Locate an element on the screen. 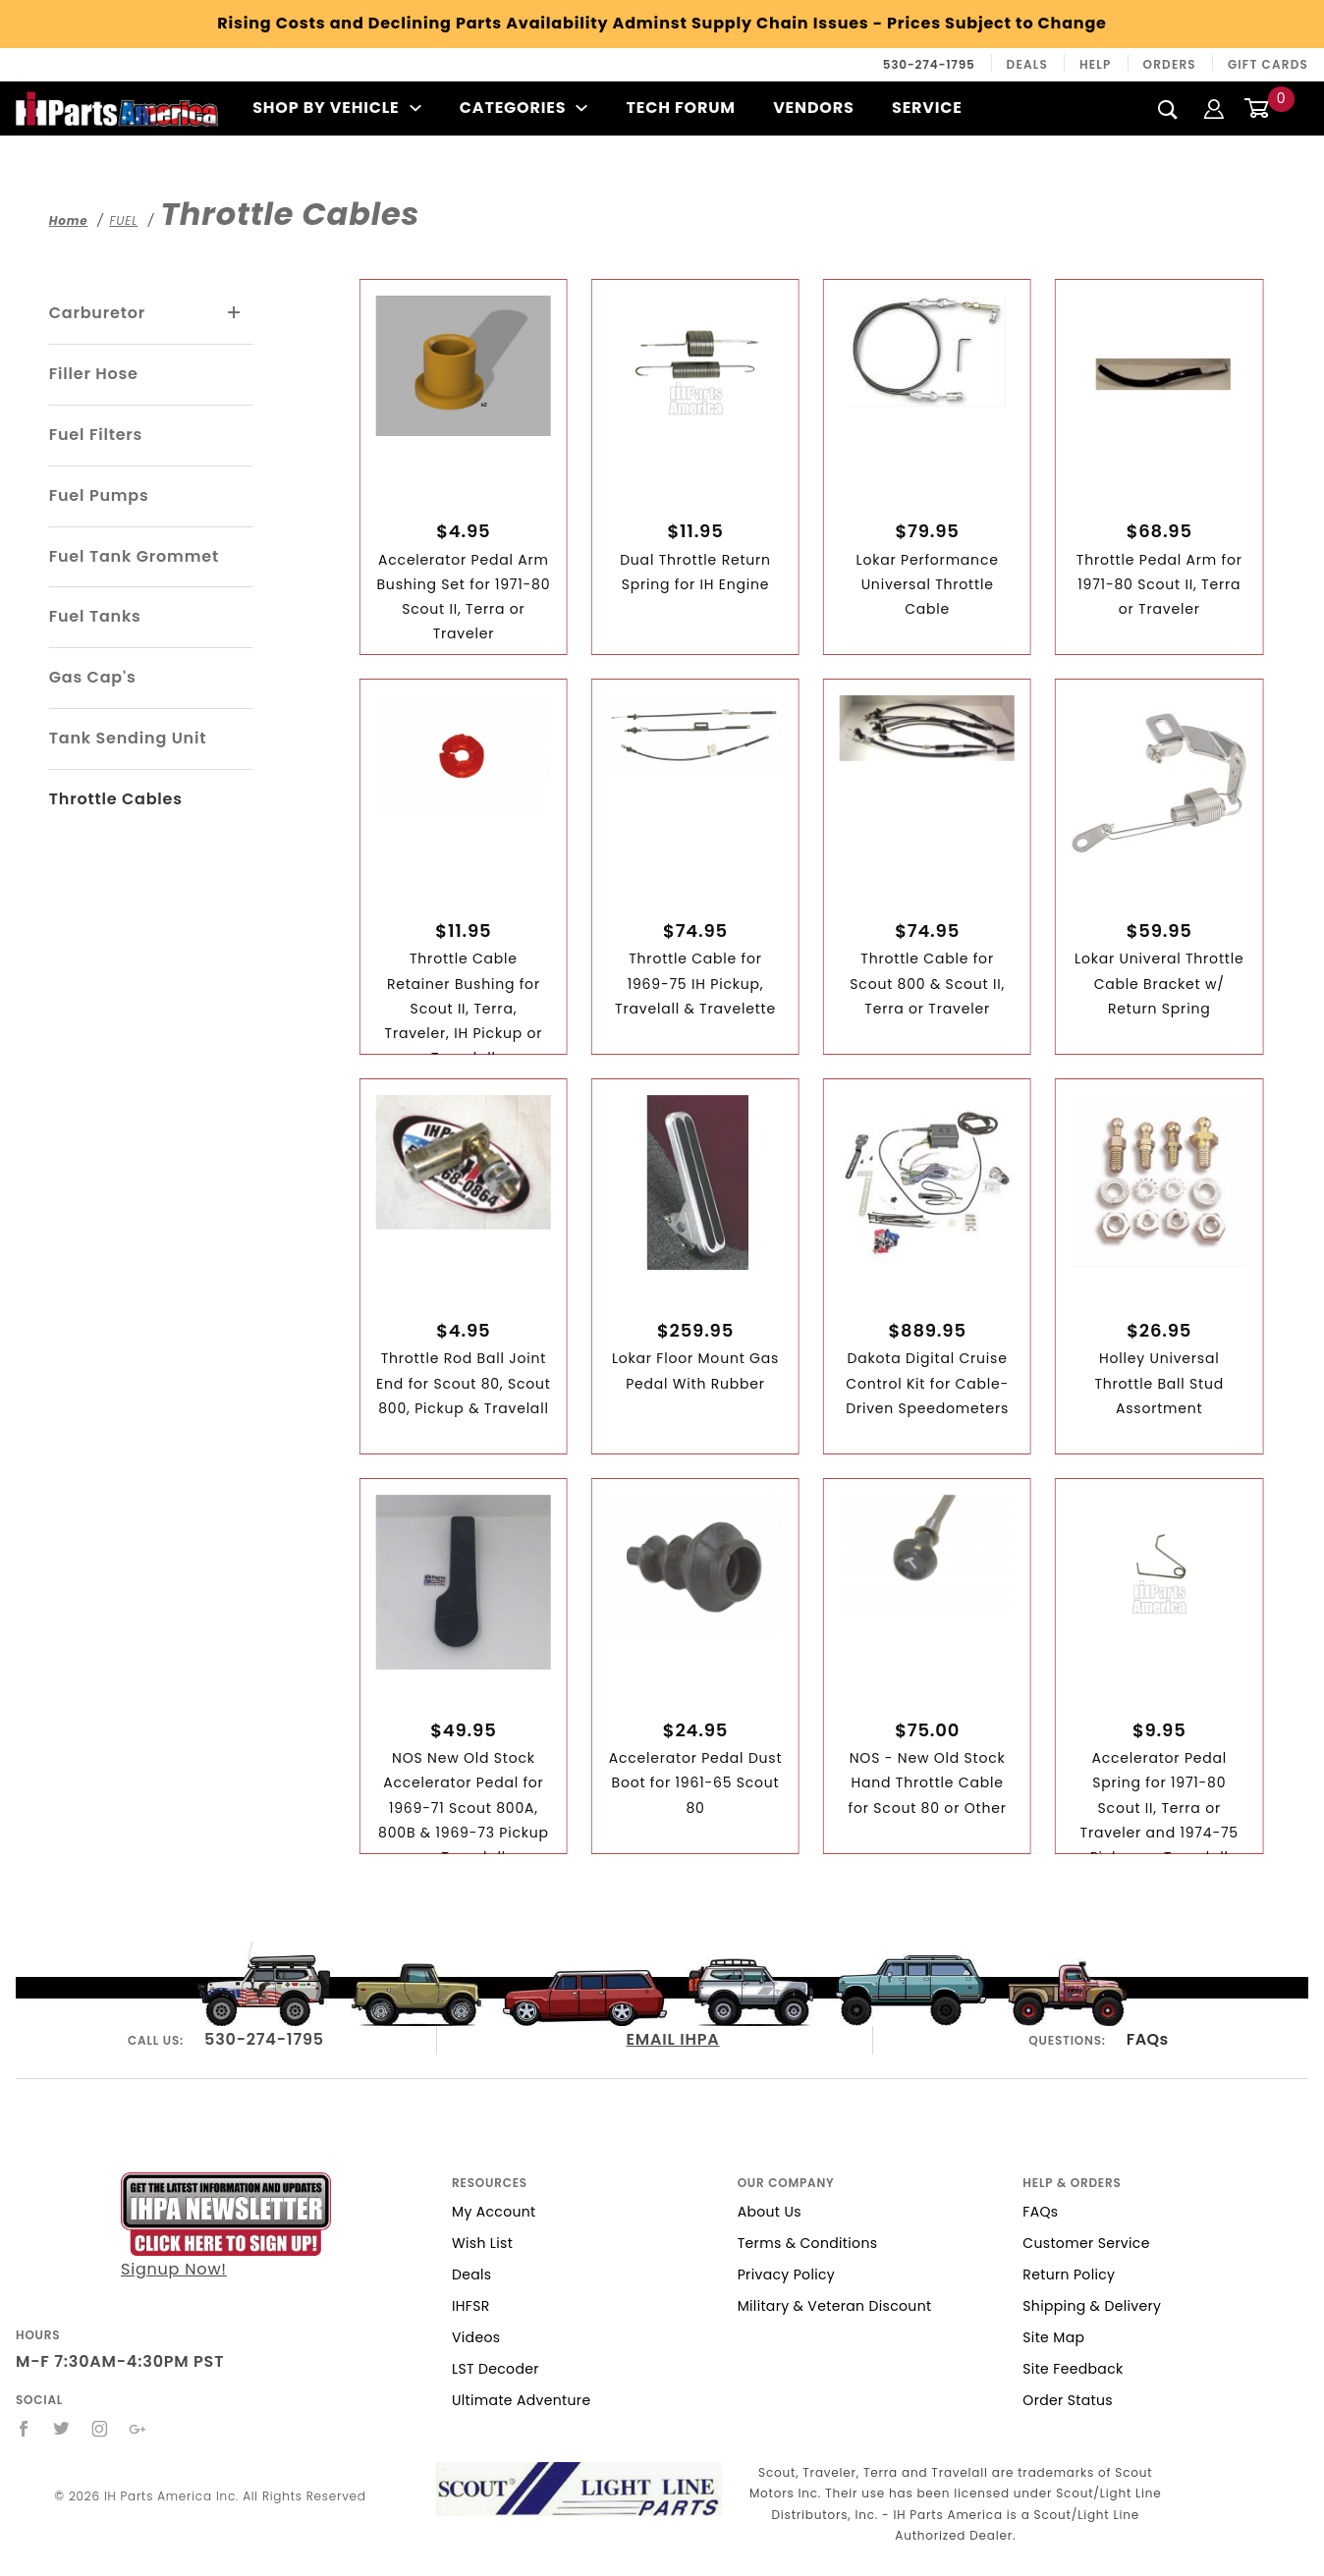 The image size is (1324, 2576). Fuel Tank Grommet is located at coordinates (134, 556).